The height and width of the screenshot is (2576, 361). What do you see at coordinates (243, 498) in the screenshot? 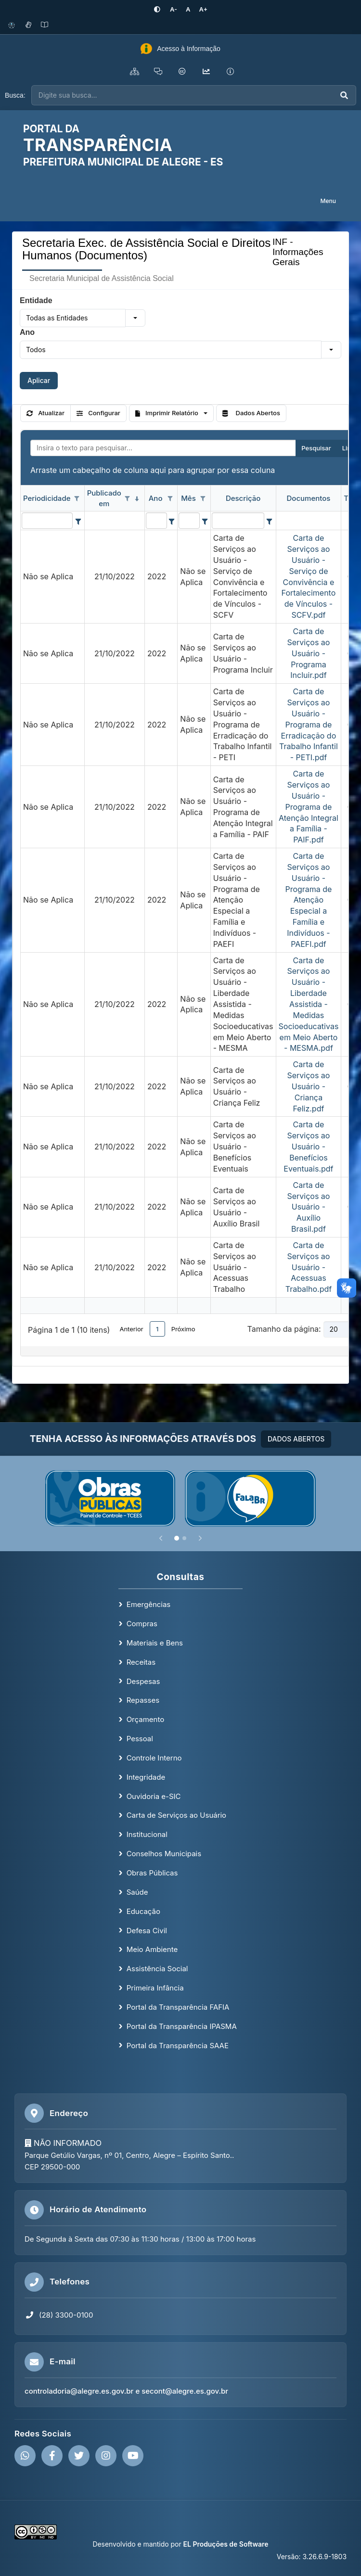
I see `Descrição [coluna de cabeçalho de Descrição.]` at bounding box center [243, 498].